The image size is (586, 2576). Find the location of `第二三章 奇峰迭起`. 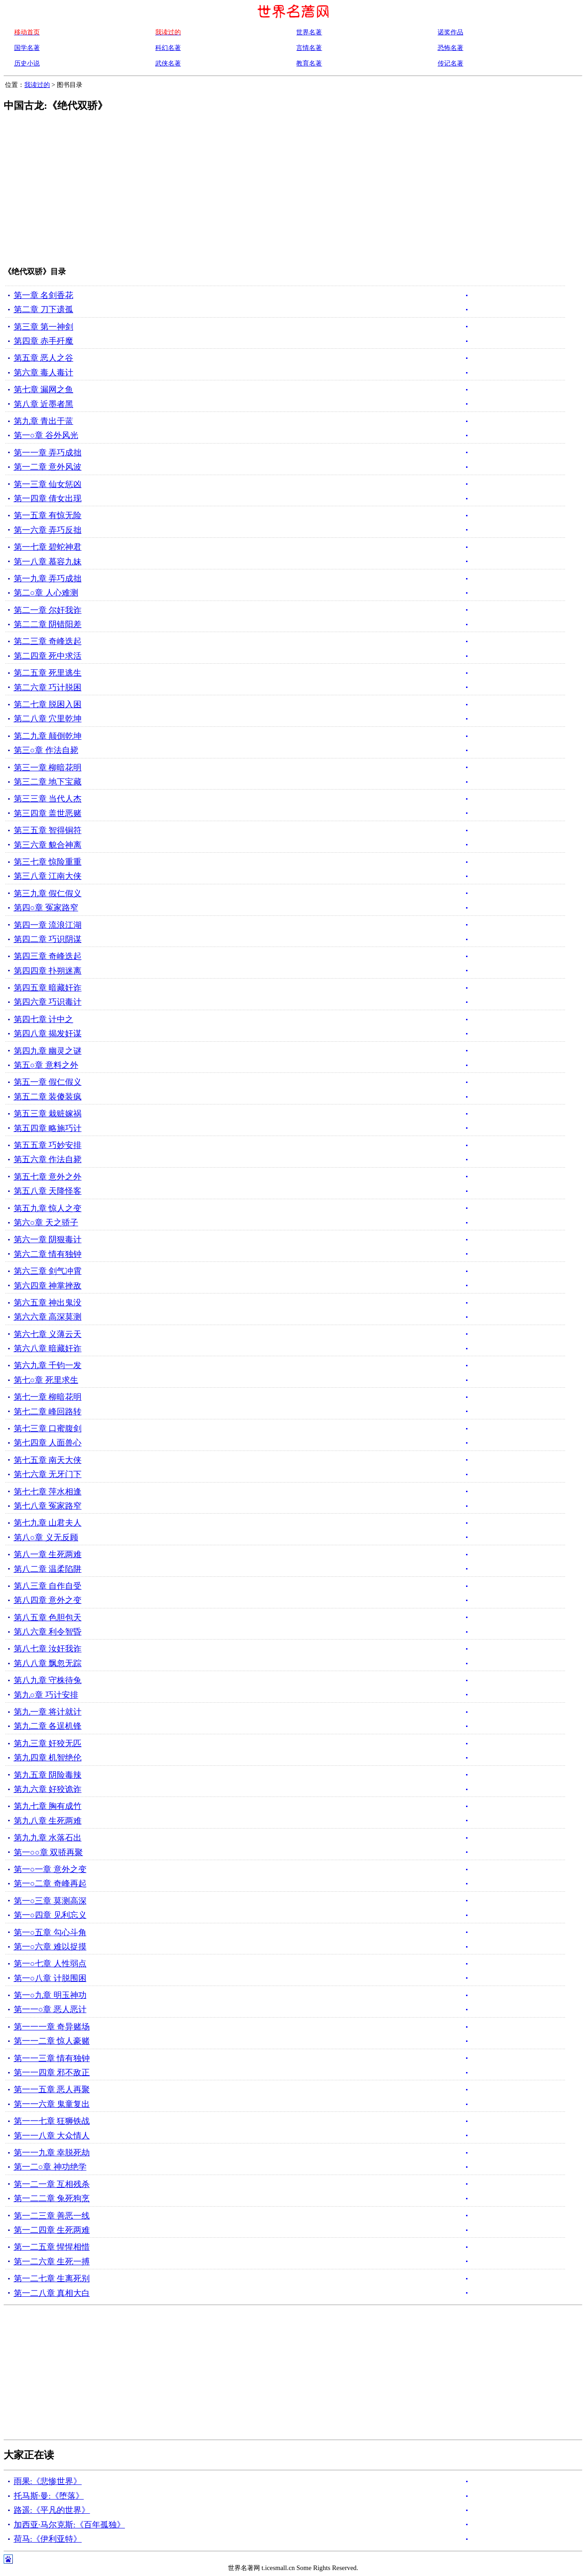

第二三章 奇峰迭起 is located at coordinates (47, 641).